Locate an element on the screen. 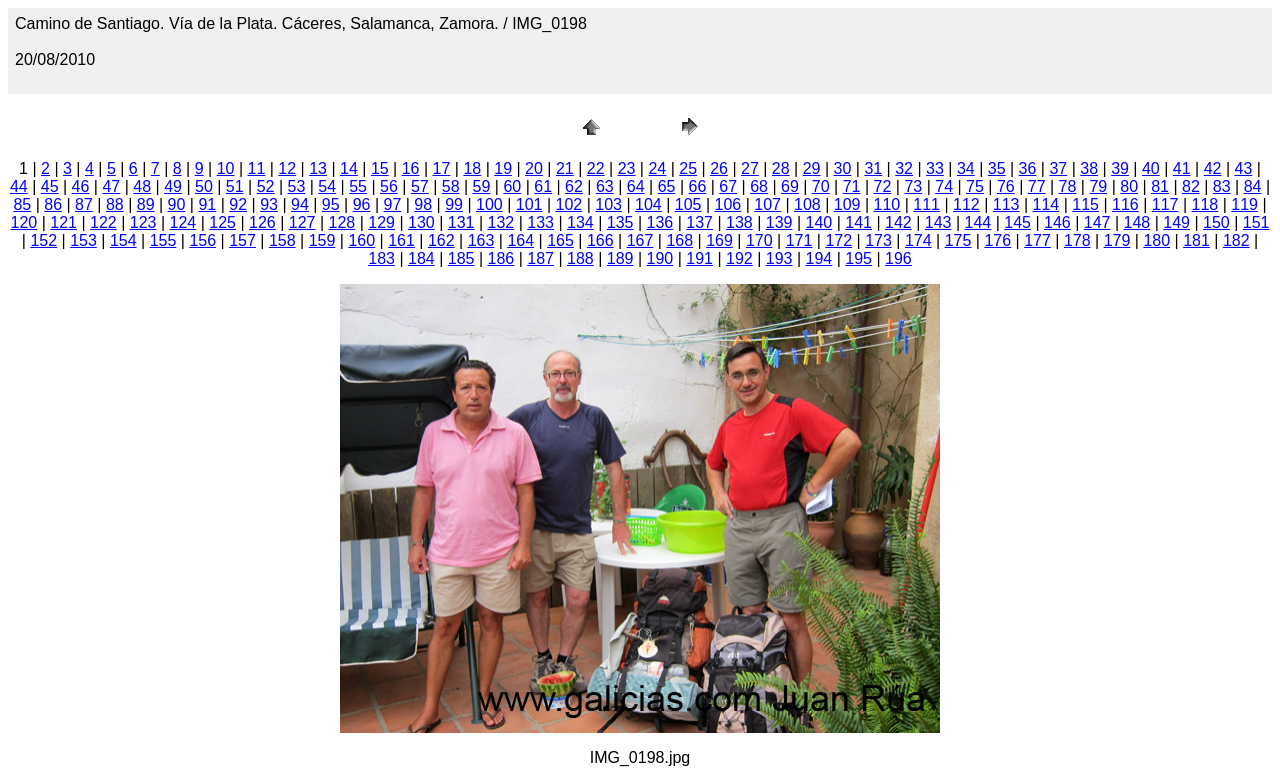  145 is located at coordinates (1017, 222).